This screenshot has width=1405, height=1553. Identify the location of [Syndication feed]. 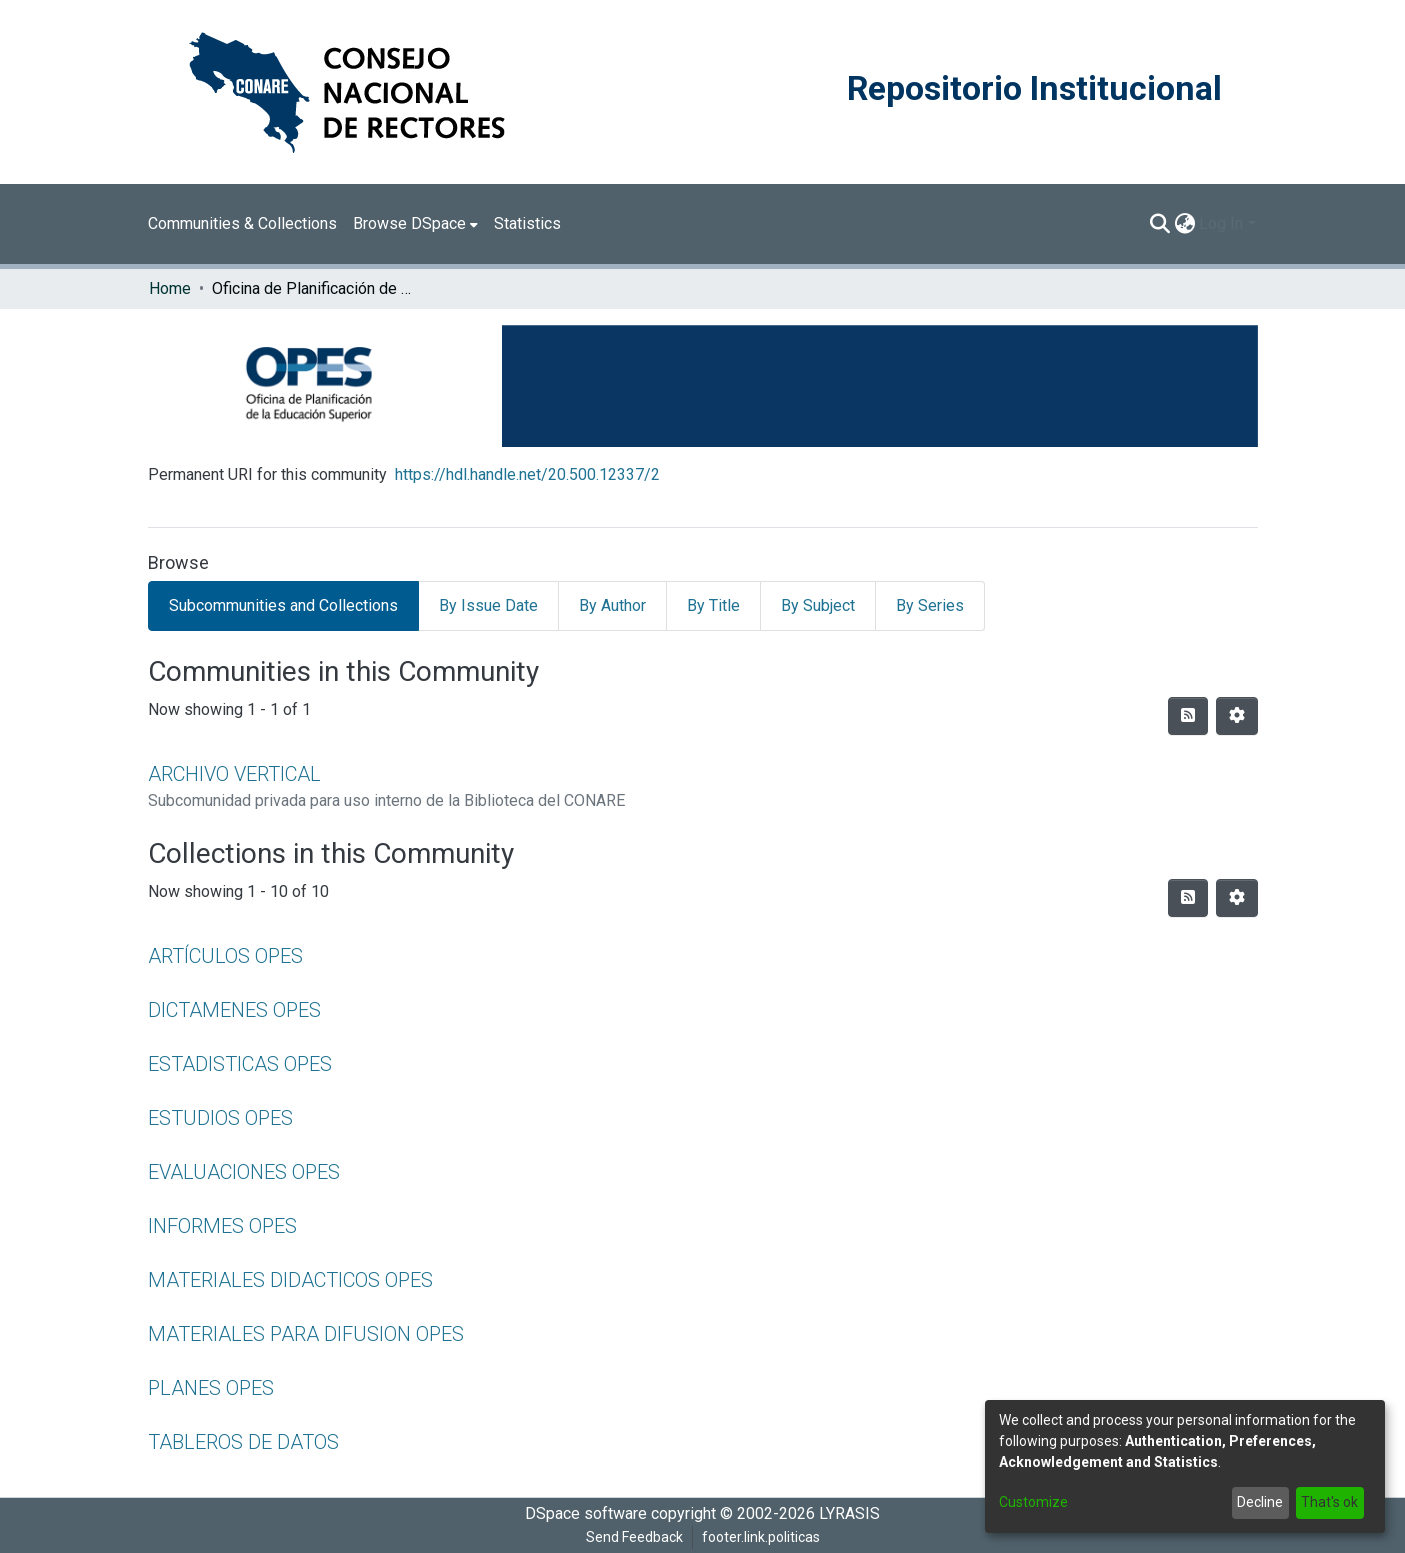
(1188, 716).